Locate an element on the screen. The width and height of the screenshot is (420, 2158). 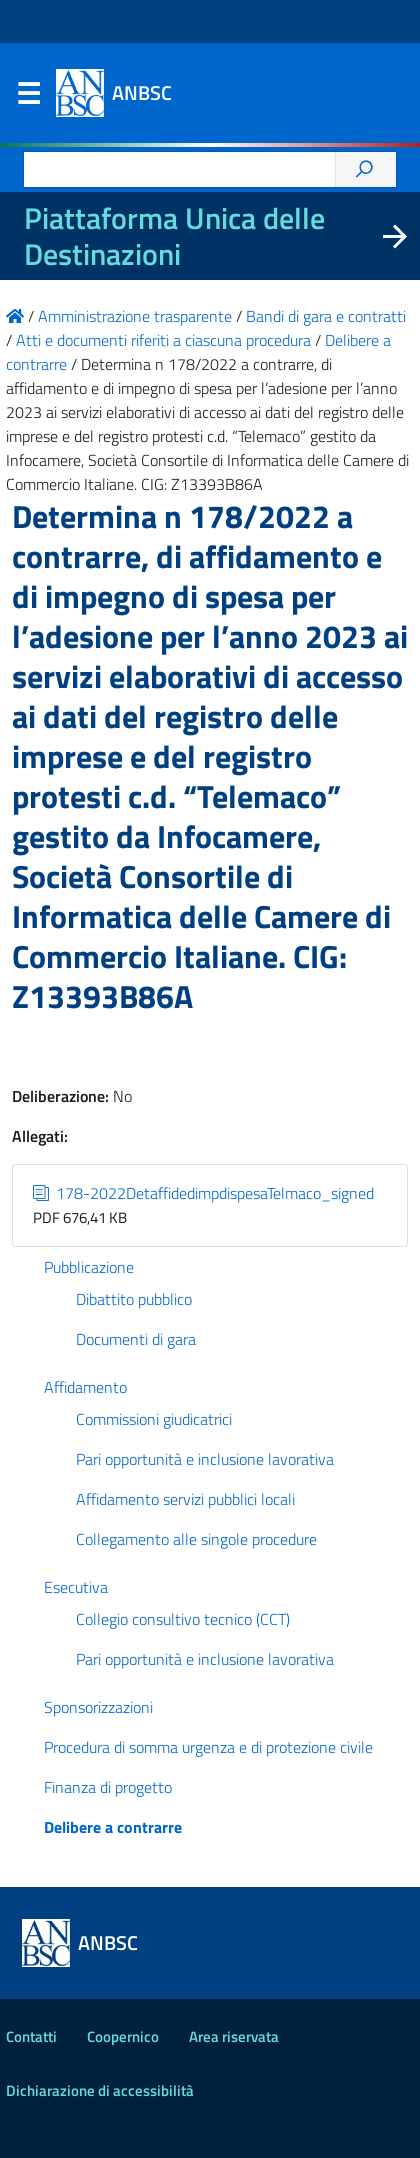
Dibattito pubblico is located at coordinates (134, 1299).